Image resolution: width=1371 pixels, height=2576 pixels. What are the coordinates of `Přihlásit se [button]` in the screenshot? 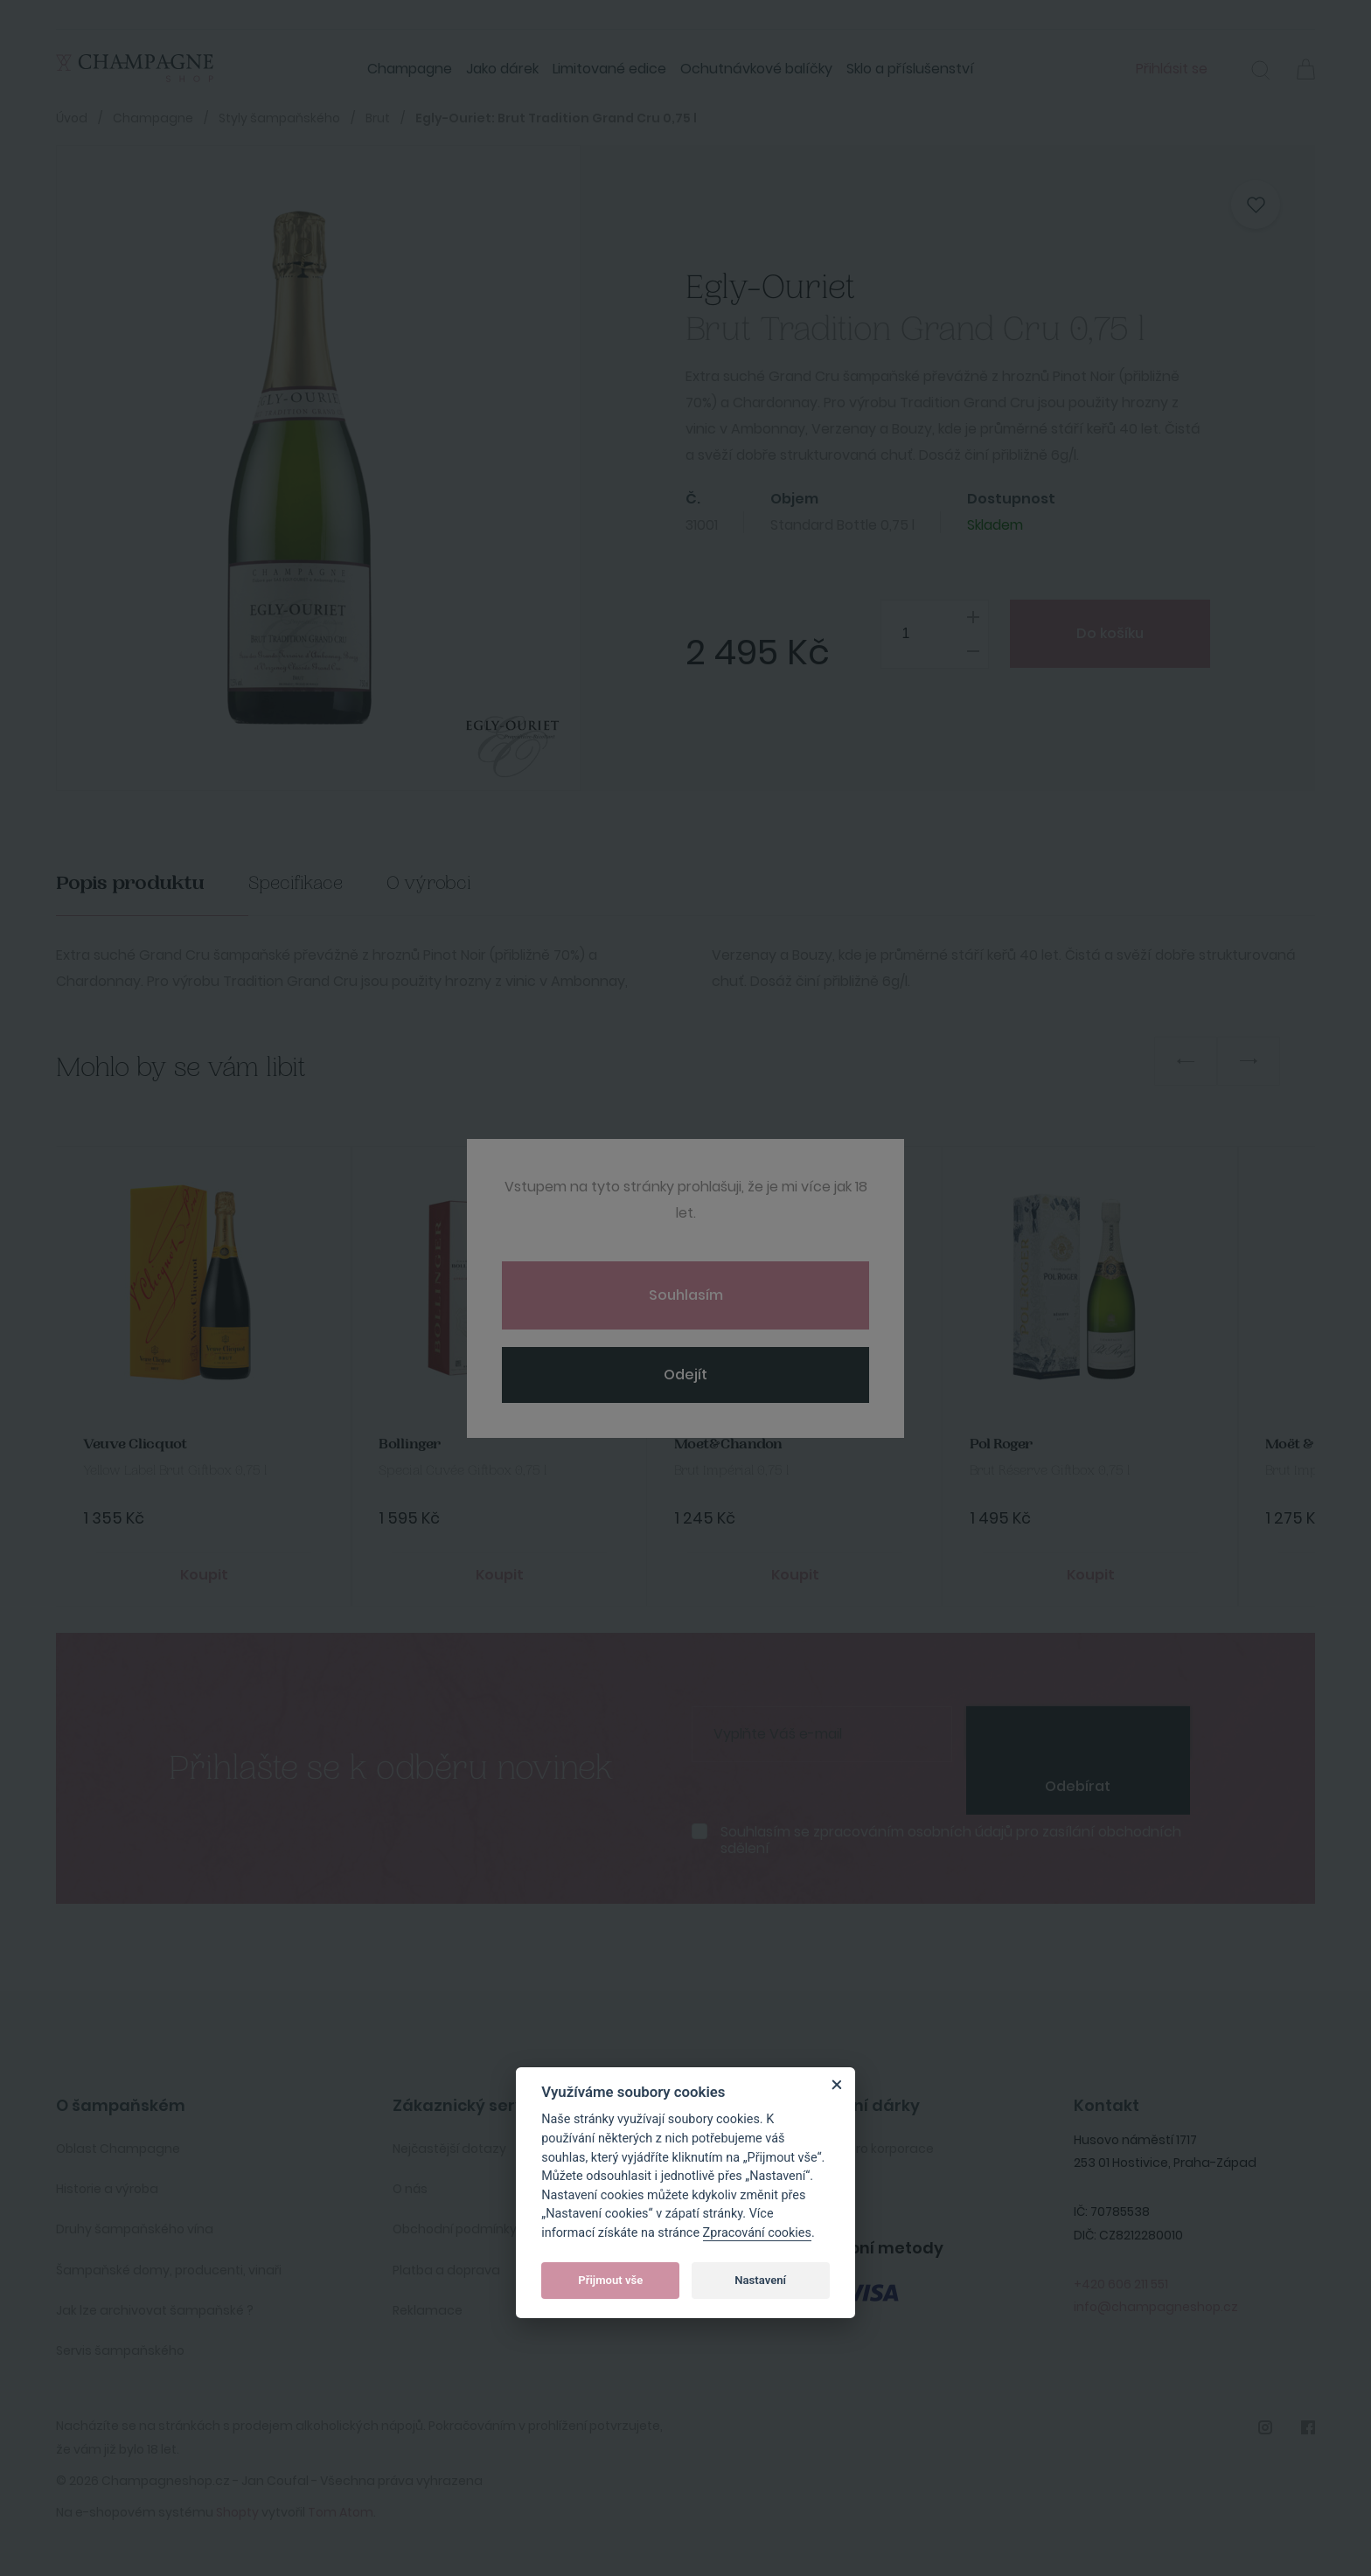 It's located at (1171, 69).